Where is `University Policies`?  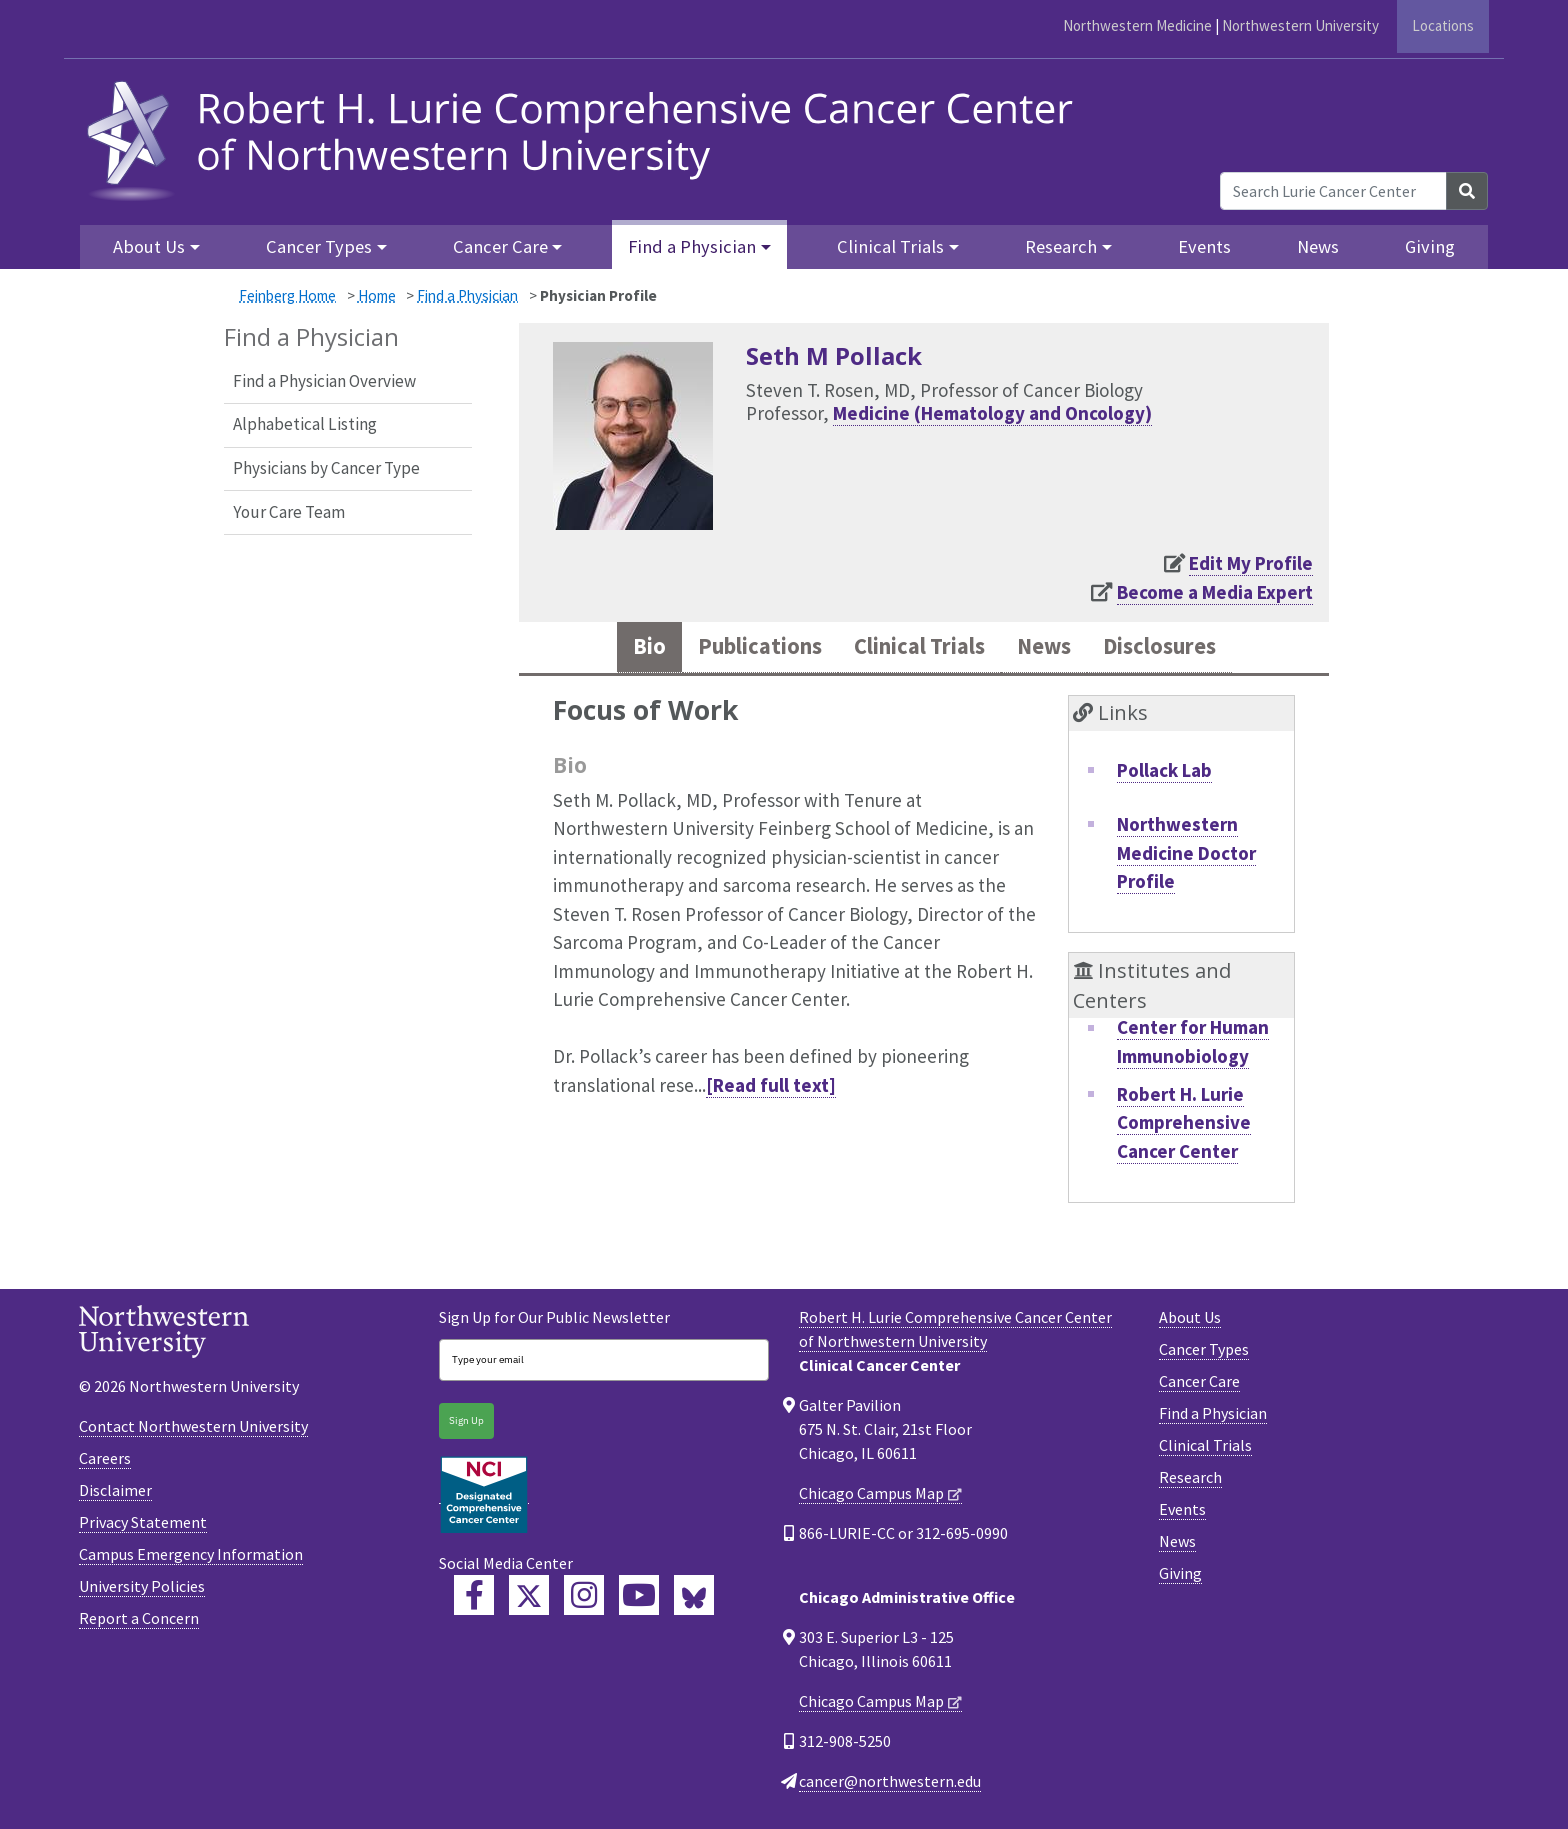
University Policies is located at coordinates (142, 1589).